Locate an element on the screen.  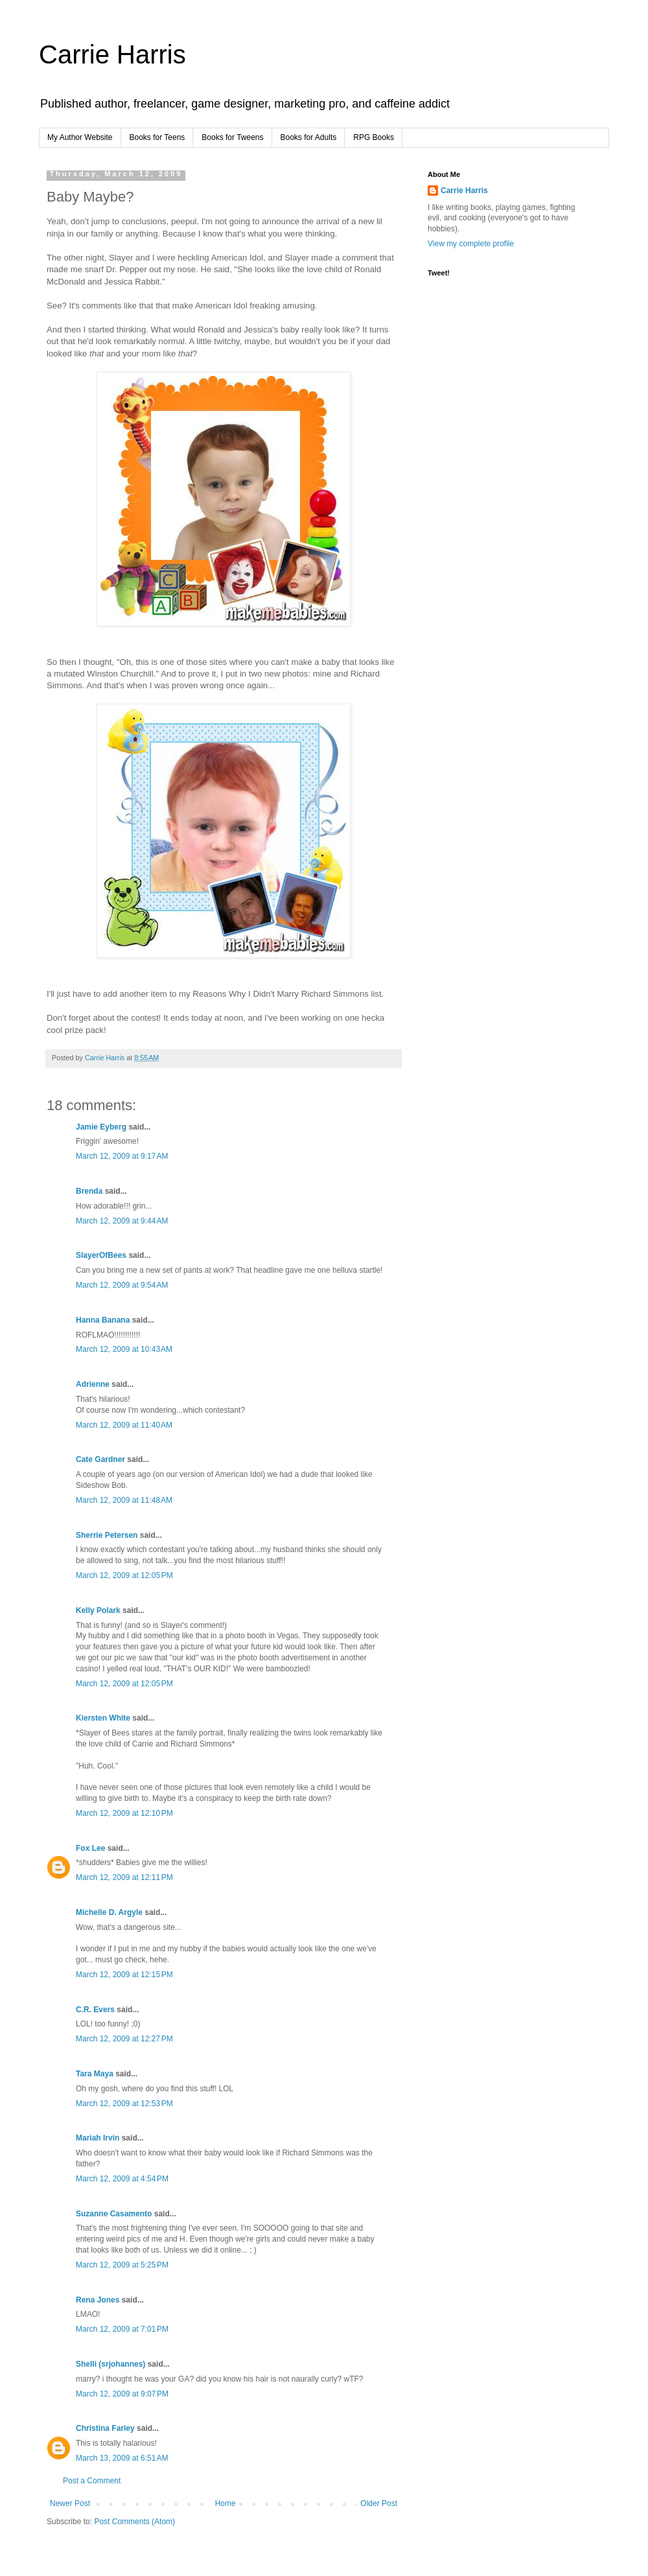
Older Post is located at coordinates (378, 2503).